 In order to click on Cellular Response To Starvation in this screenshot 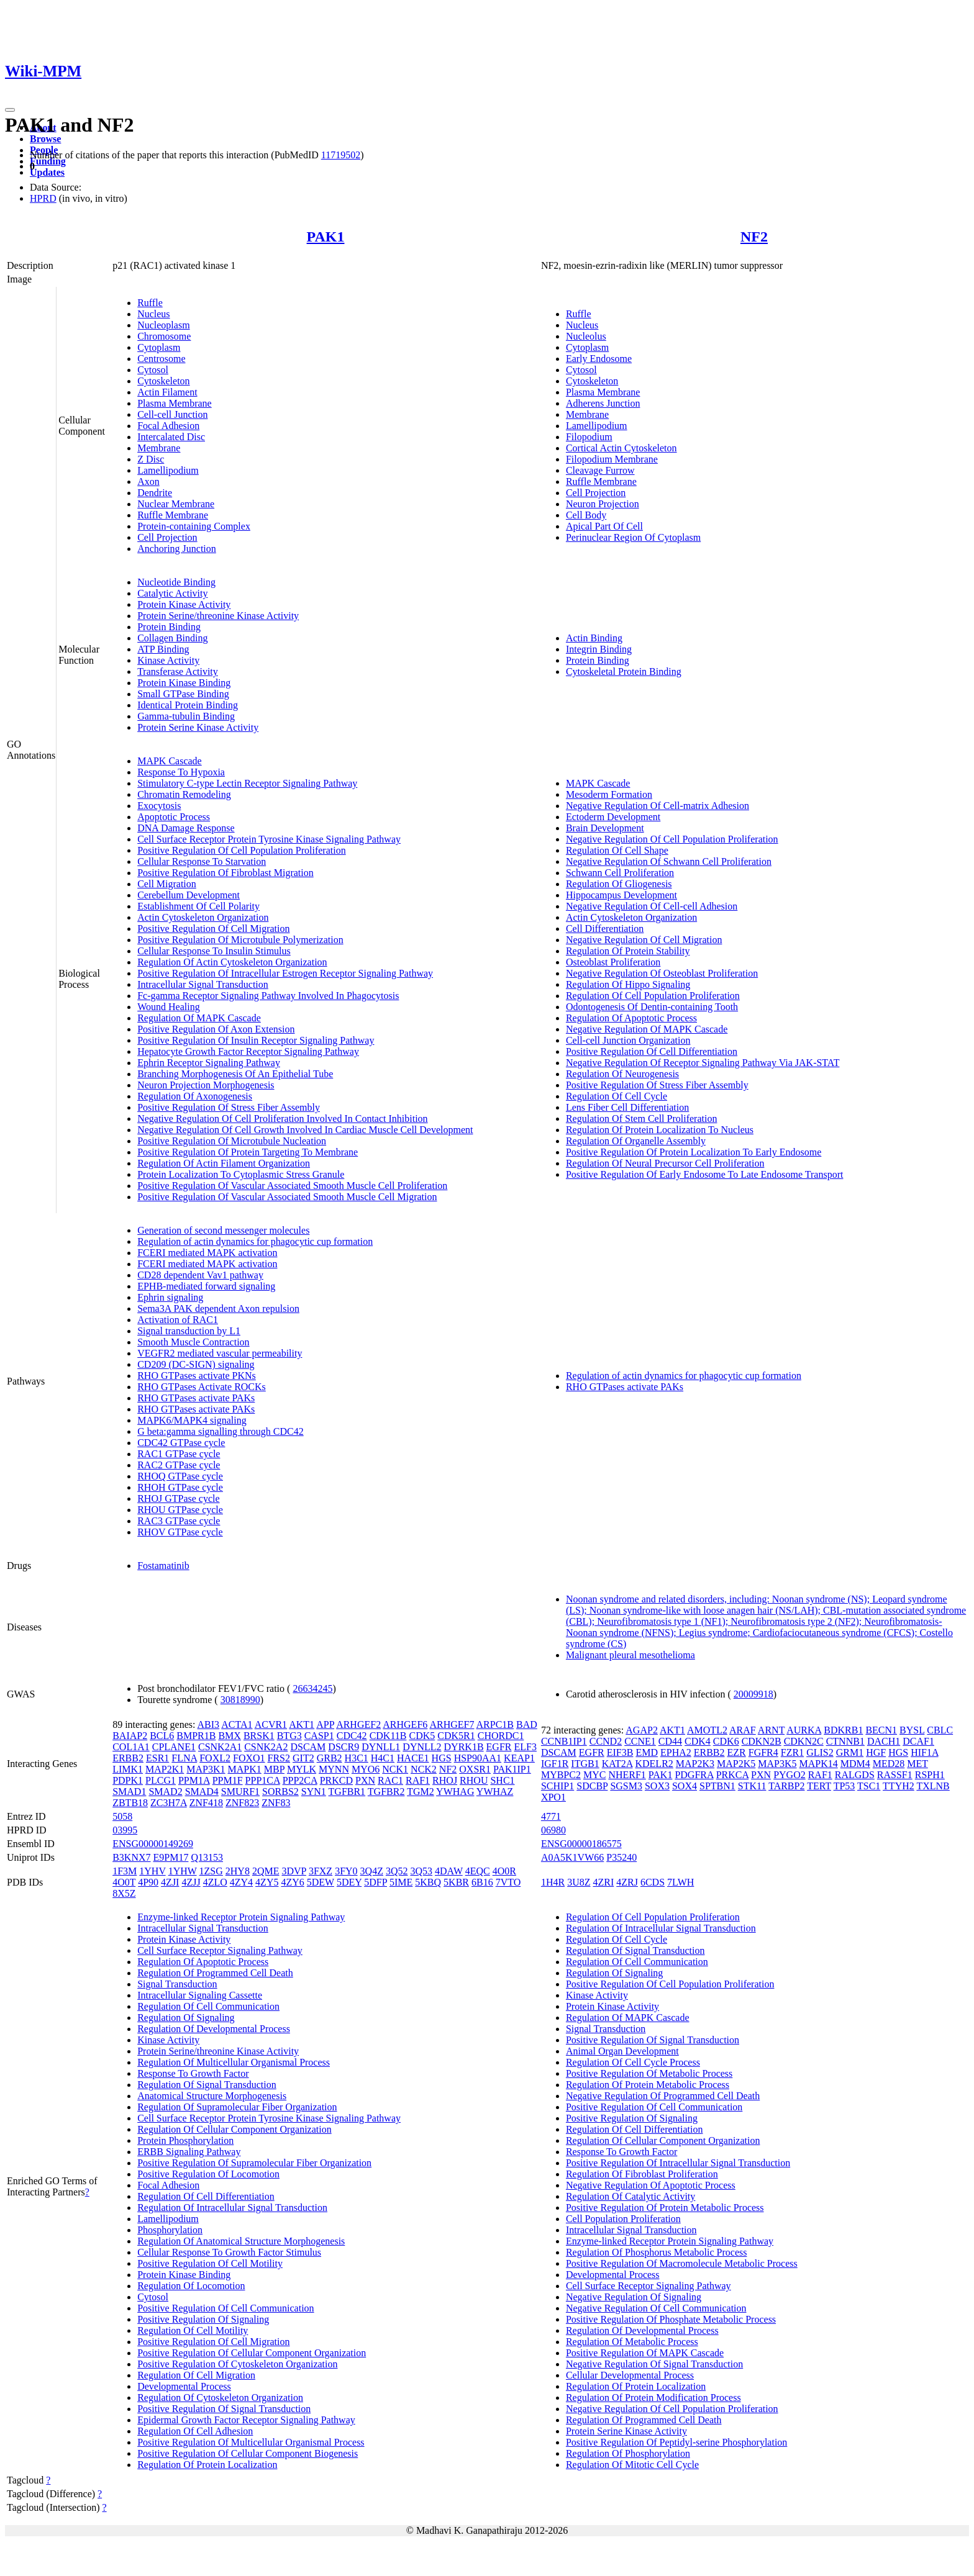, I will do `click(201, 861)`.